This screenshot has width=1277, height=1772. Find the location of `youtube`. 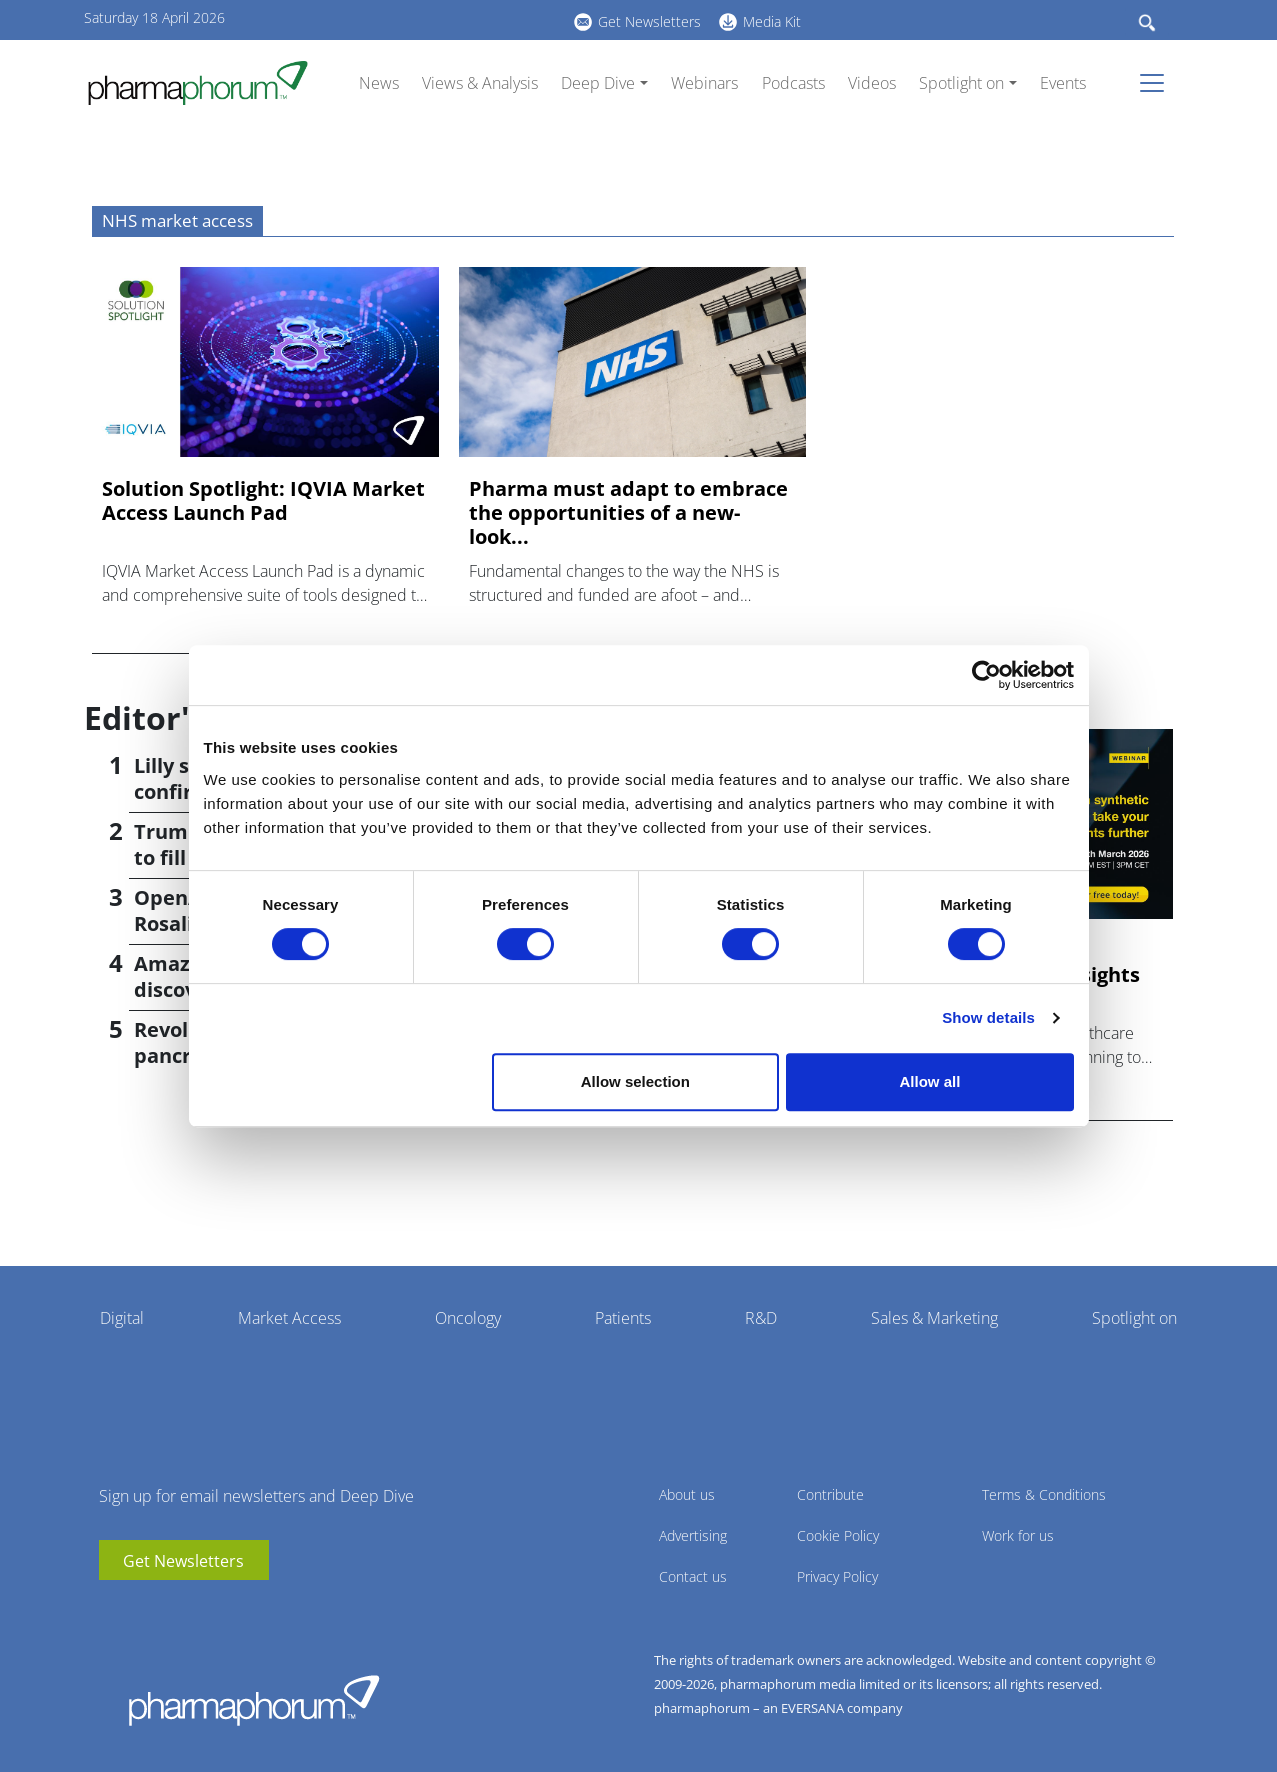

youtube is located at coordinates (369, 19).